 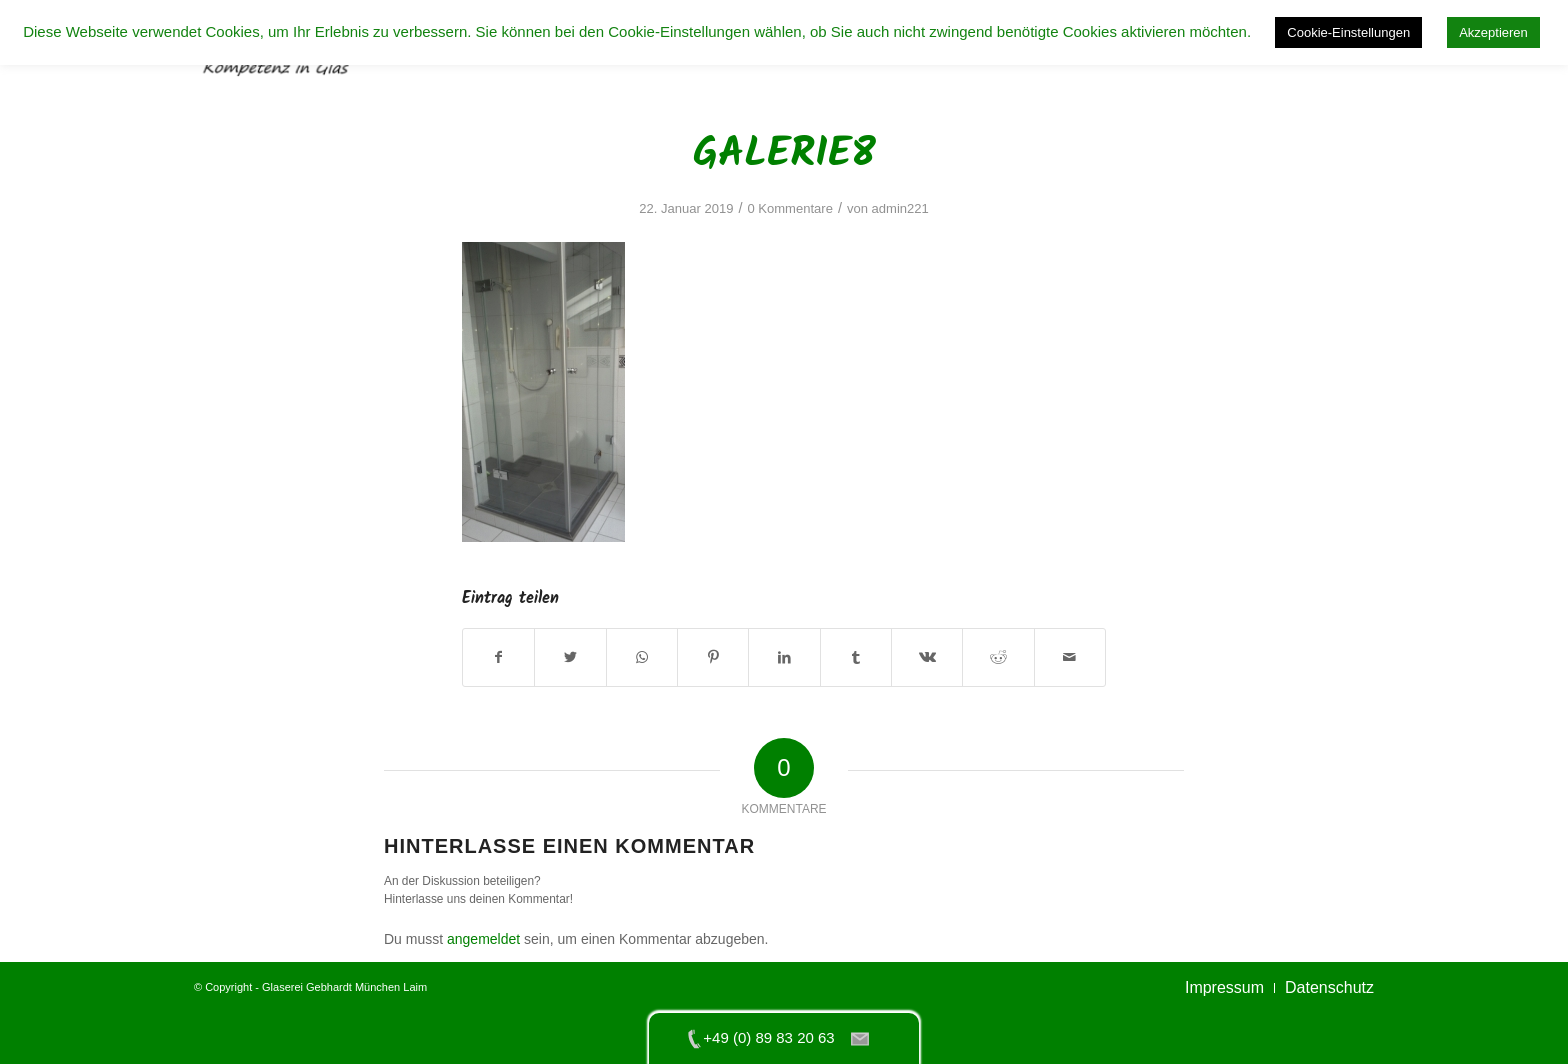 I want to click on [Per E-Mail teilen], so click(x=1070, y=657).